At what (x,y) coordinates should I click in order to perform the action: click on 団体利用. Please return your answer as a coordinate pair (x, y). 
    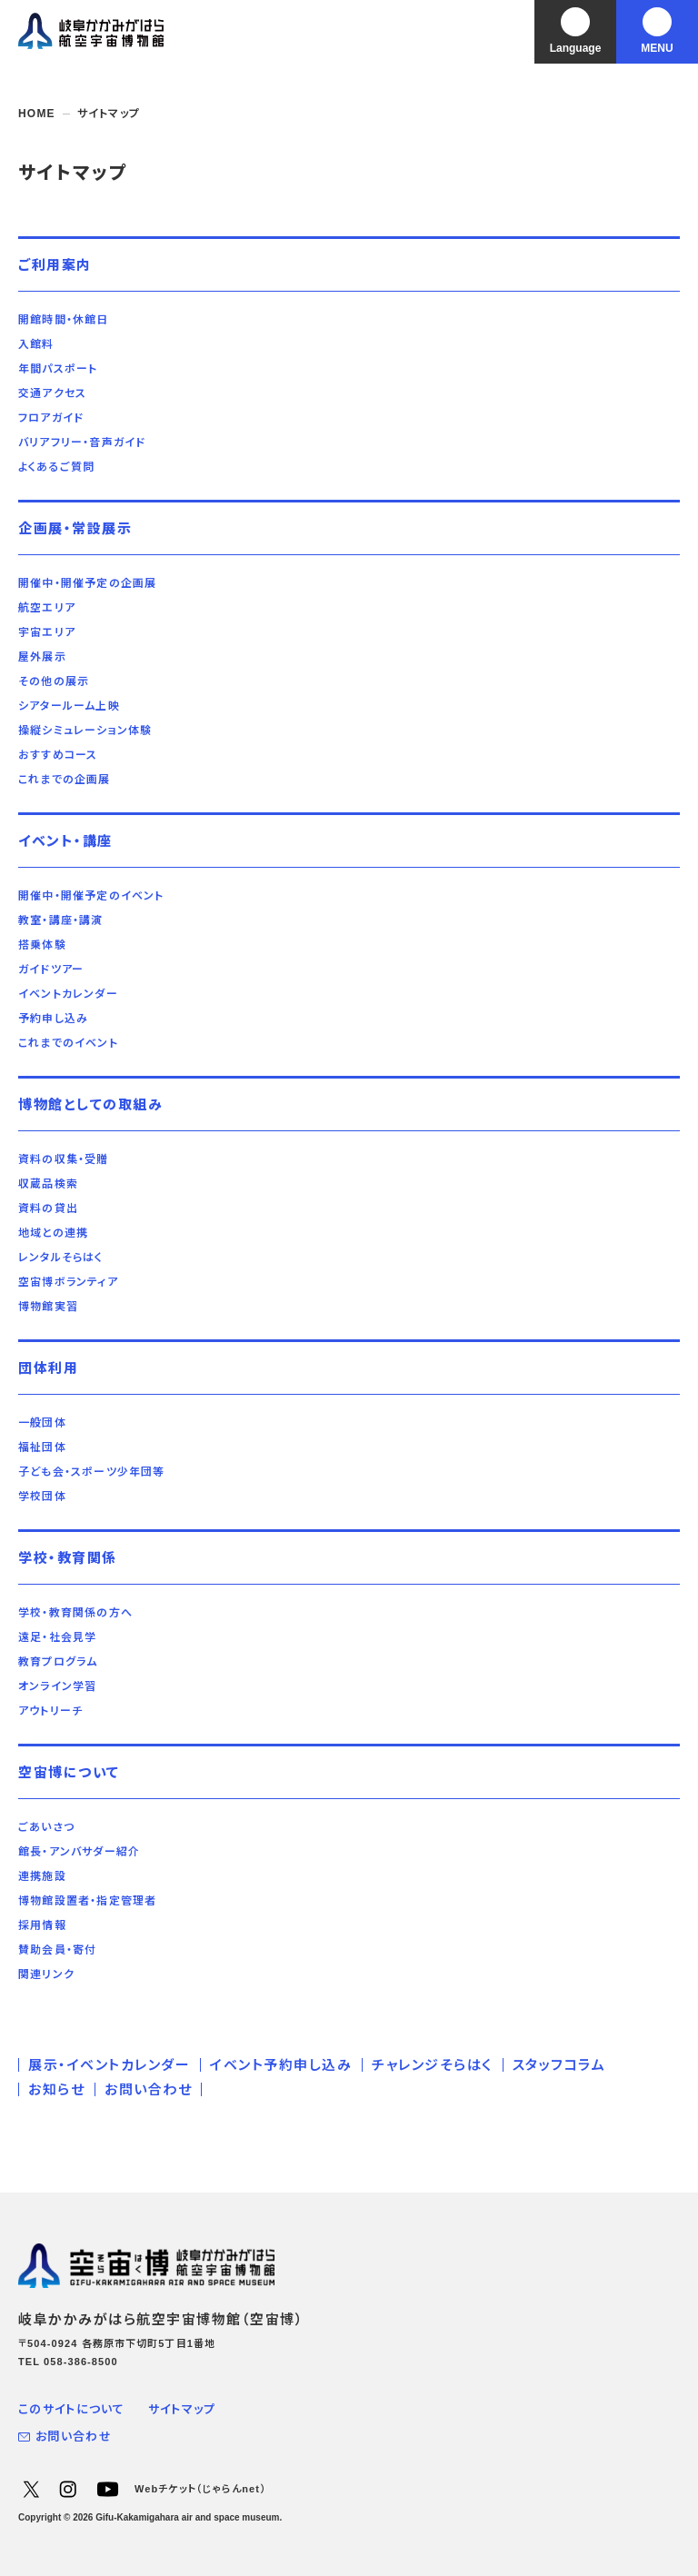
    Looking at the image, I should click on (48, 1368).